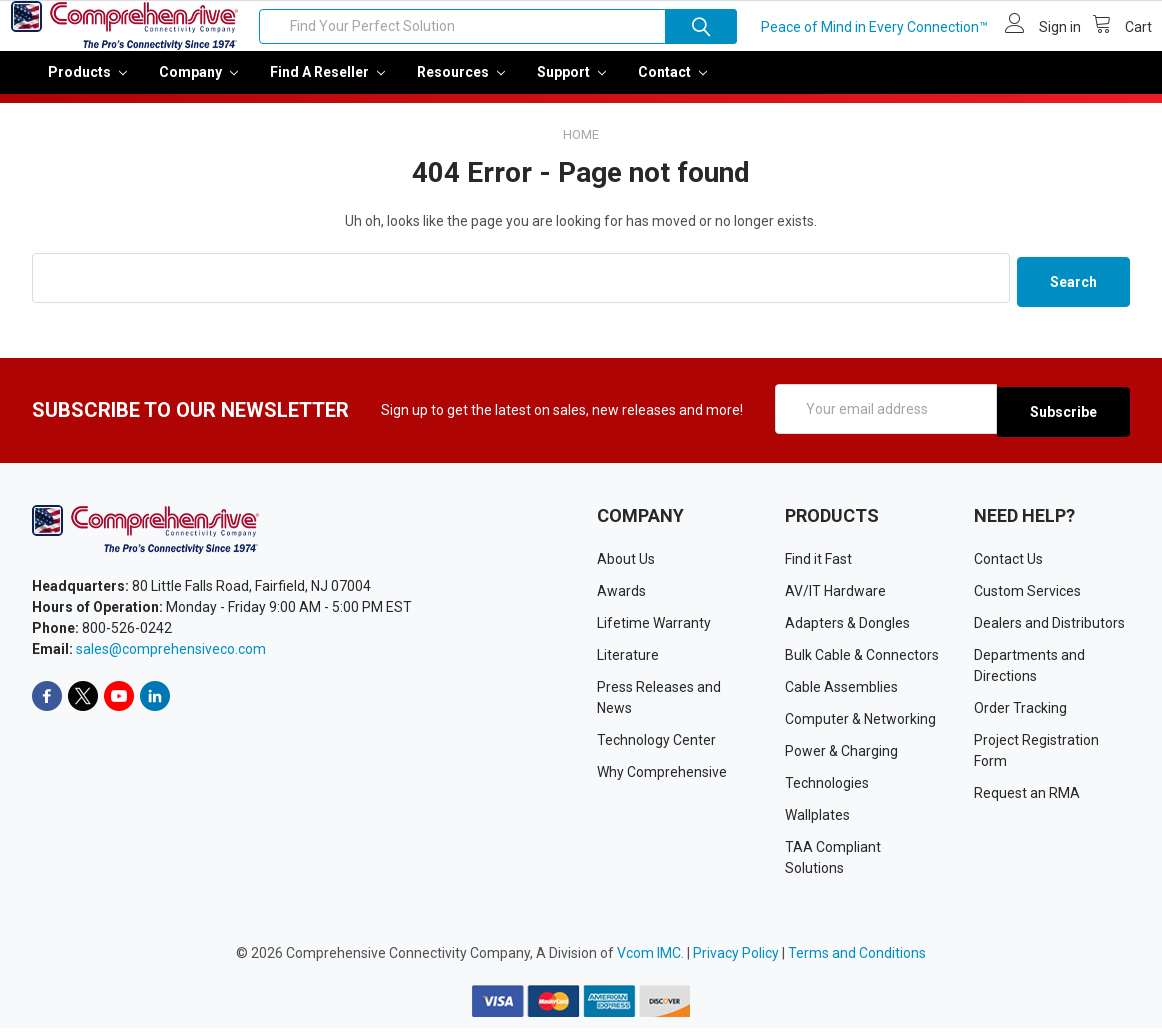 The height and width of the screenshot is (1034, 1162). What do you see at coordinates (1008, 565) in the screenshot?
I see `Contact Us` at bounding box center [1008, 565].